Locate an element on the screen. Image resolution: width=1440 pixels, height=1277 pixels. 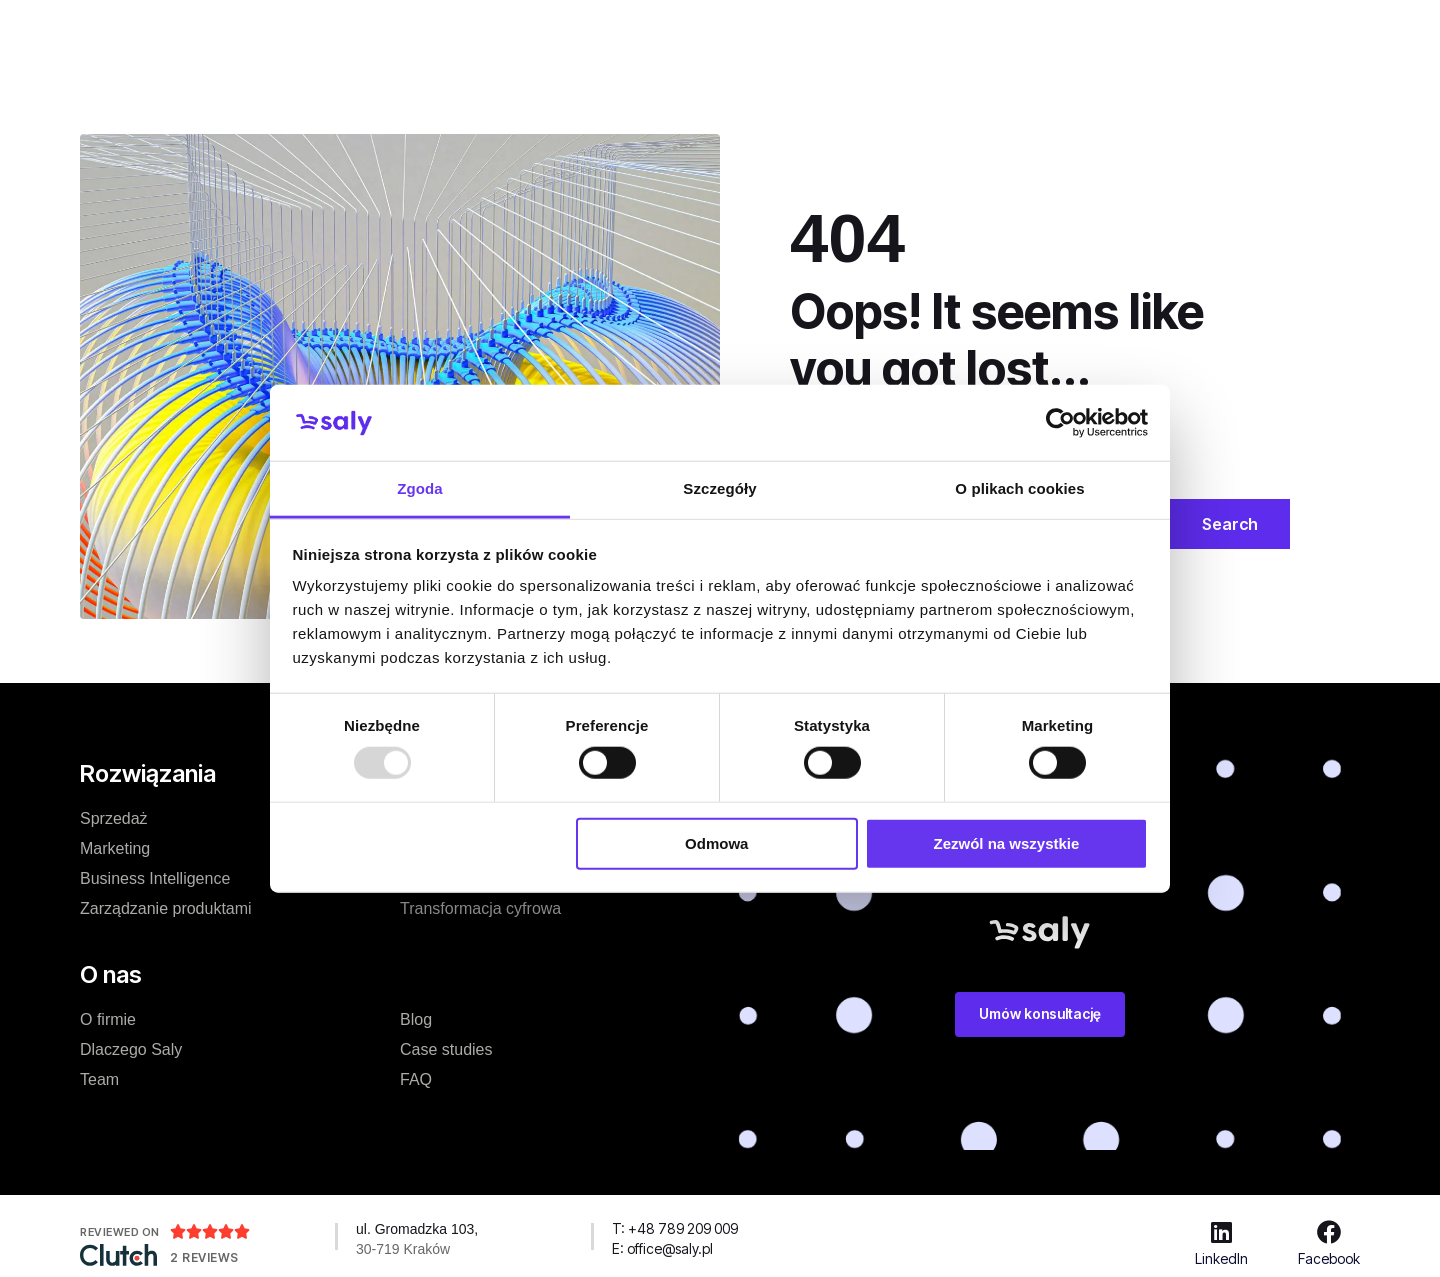
LinkedIn is located at coordinates (1221, 1258).